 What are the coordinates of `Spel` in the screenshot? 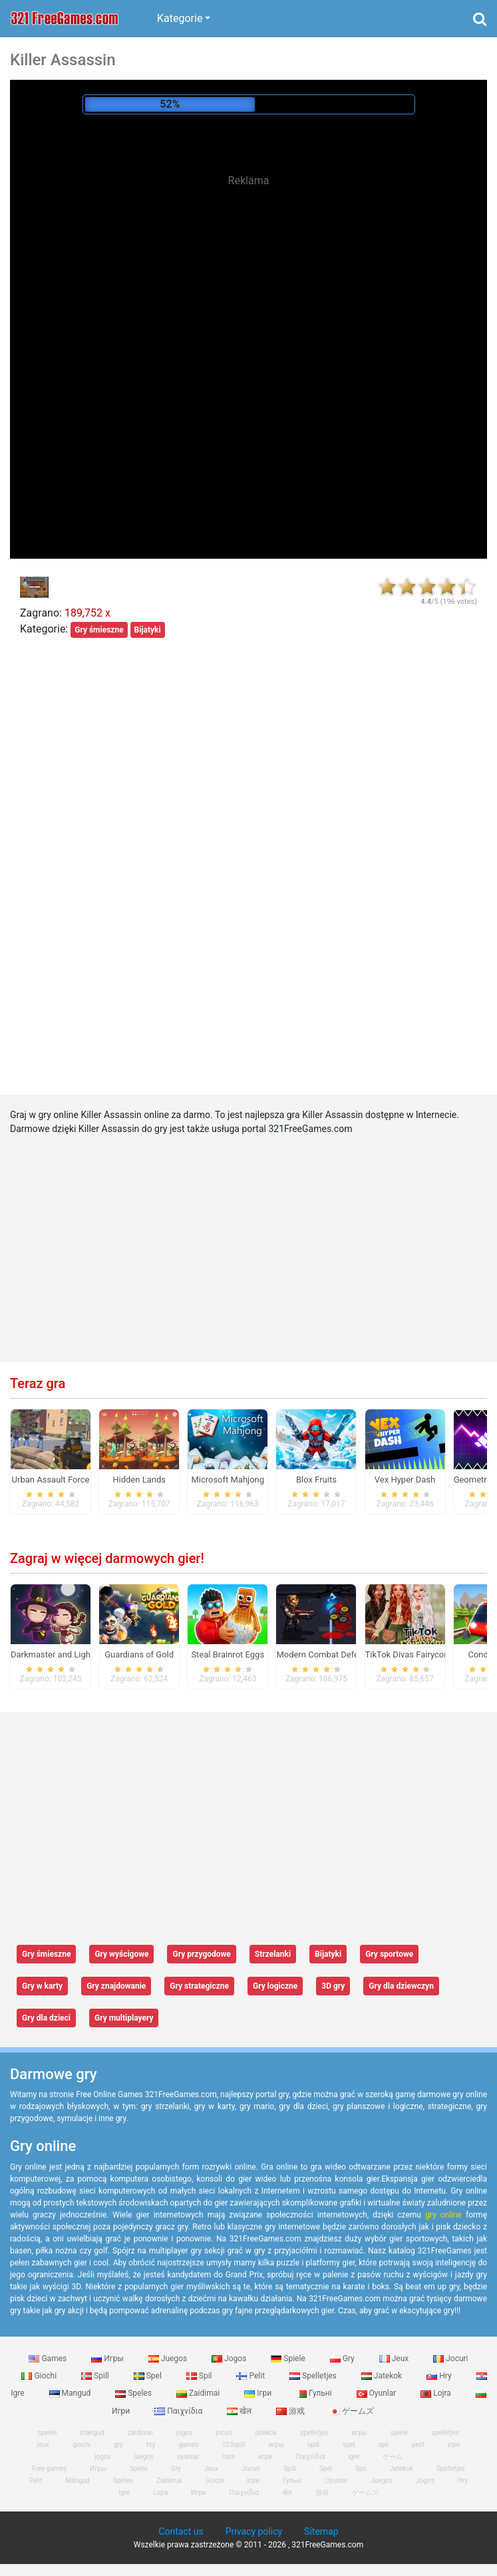 It's located at (149, 2375).